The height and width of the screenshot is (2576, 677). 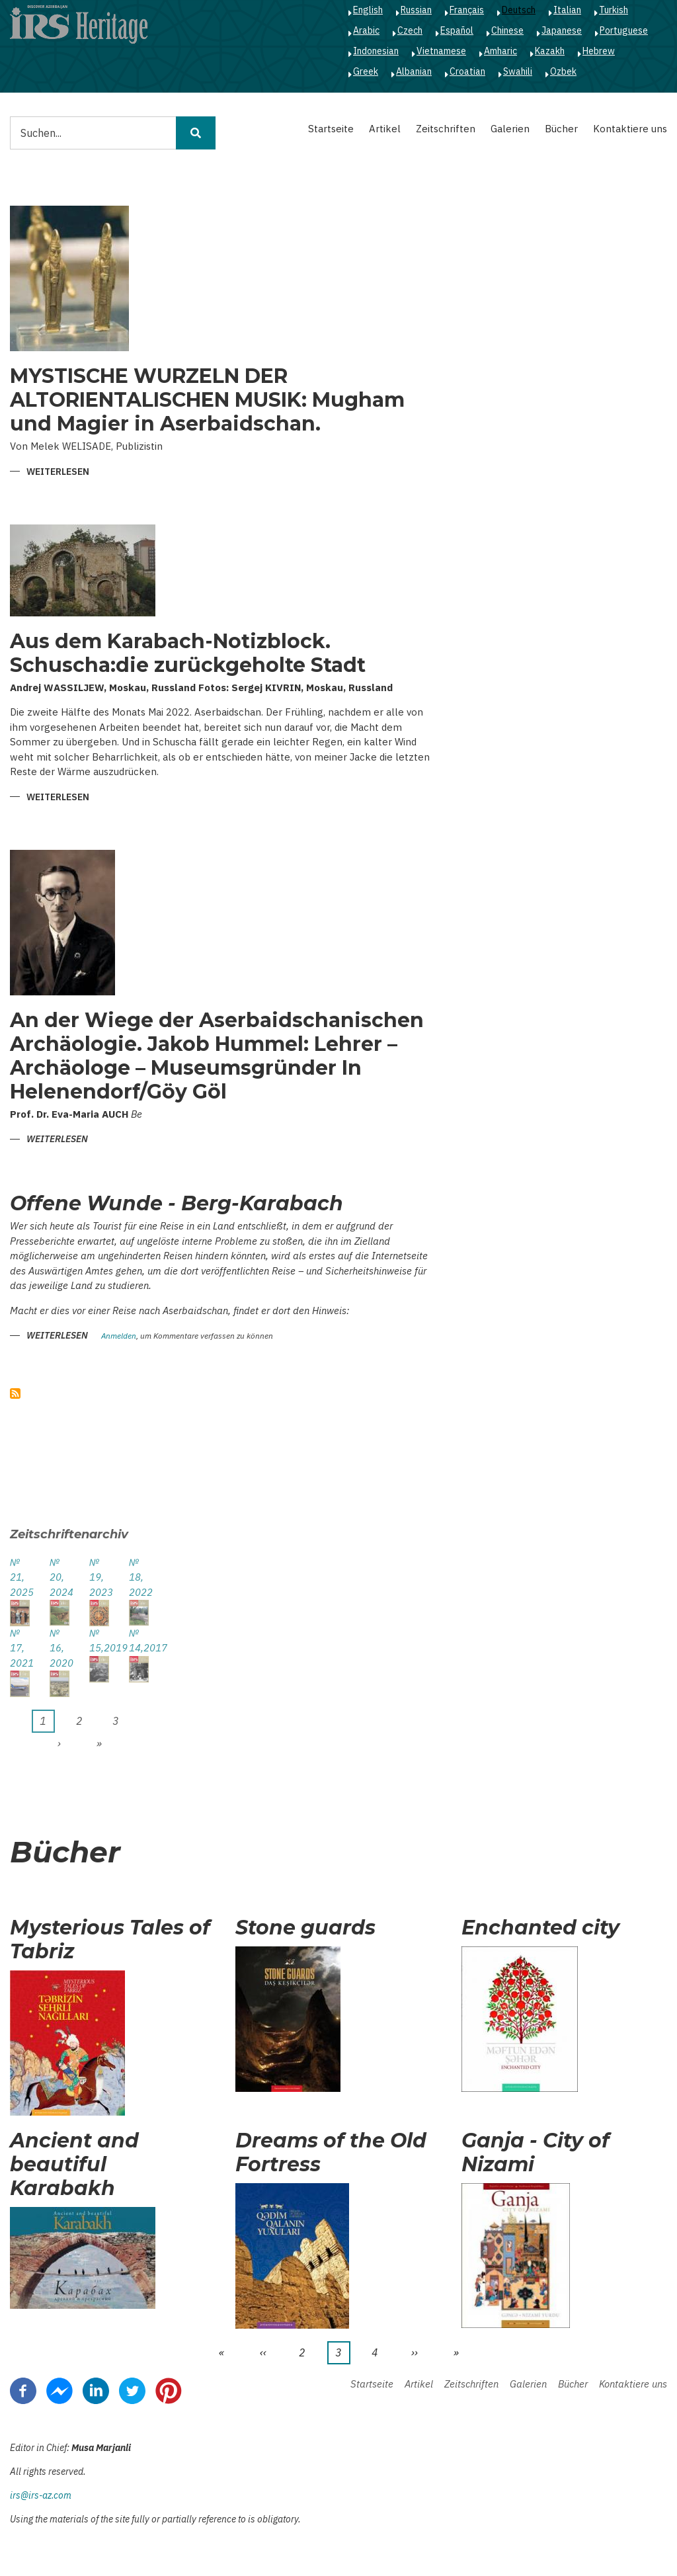 I want to click on Japanese, so click(x=561, y=30).